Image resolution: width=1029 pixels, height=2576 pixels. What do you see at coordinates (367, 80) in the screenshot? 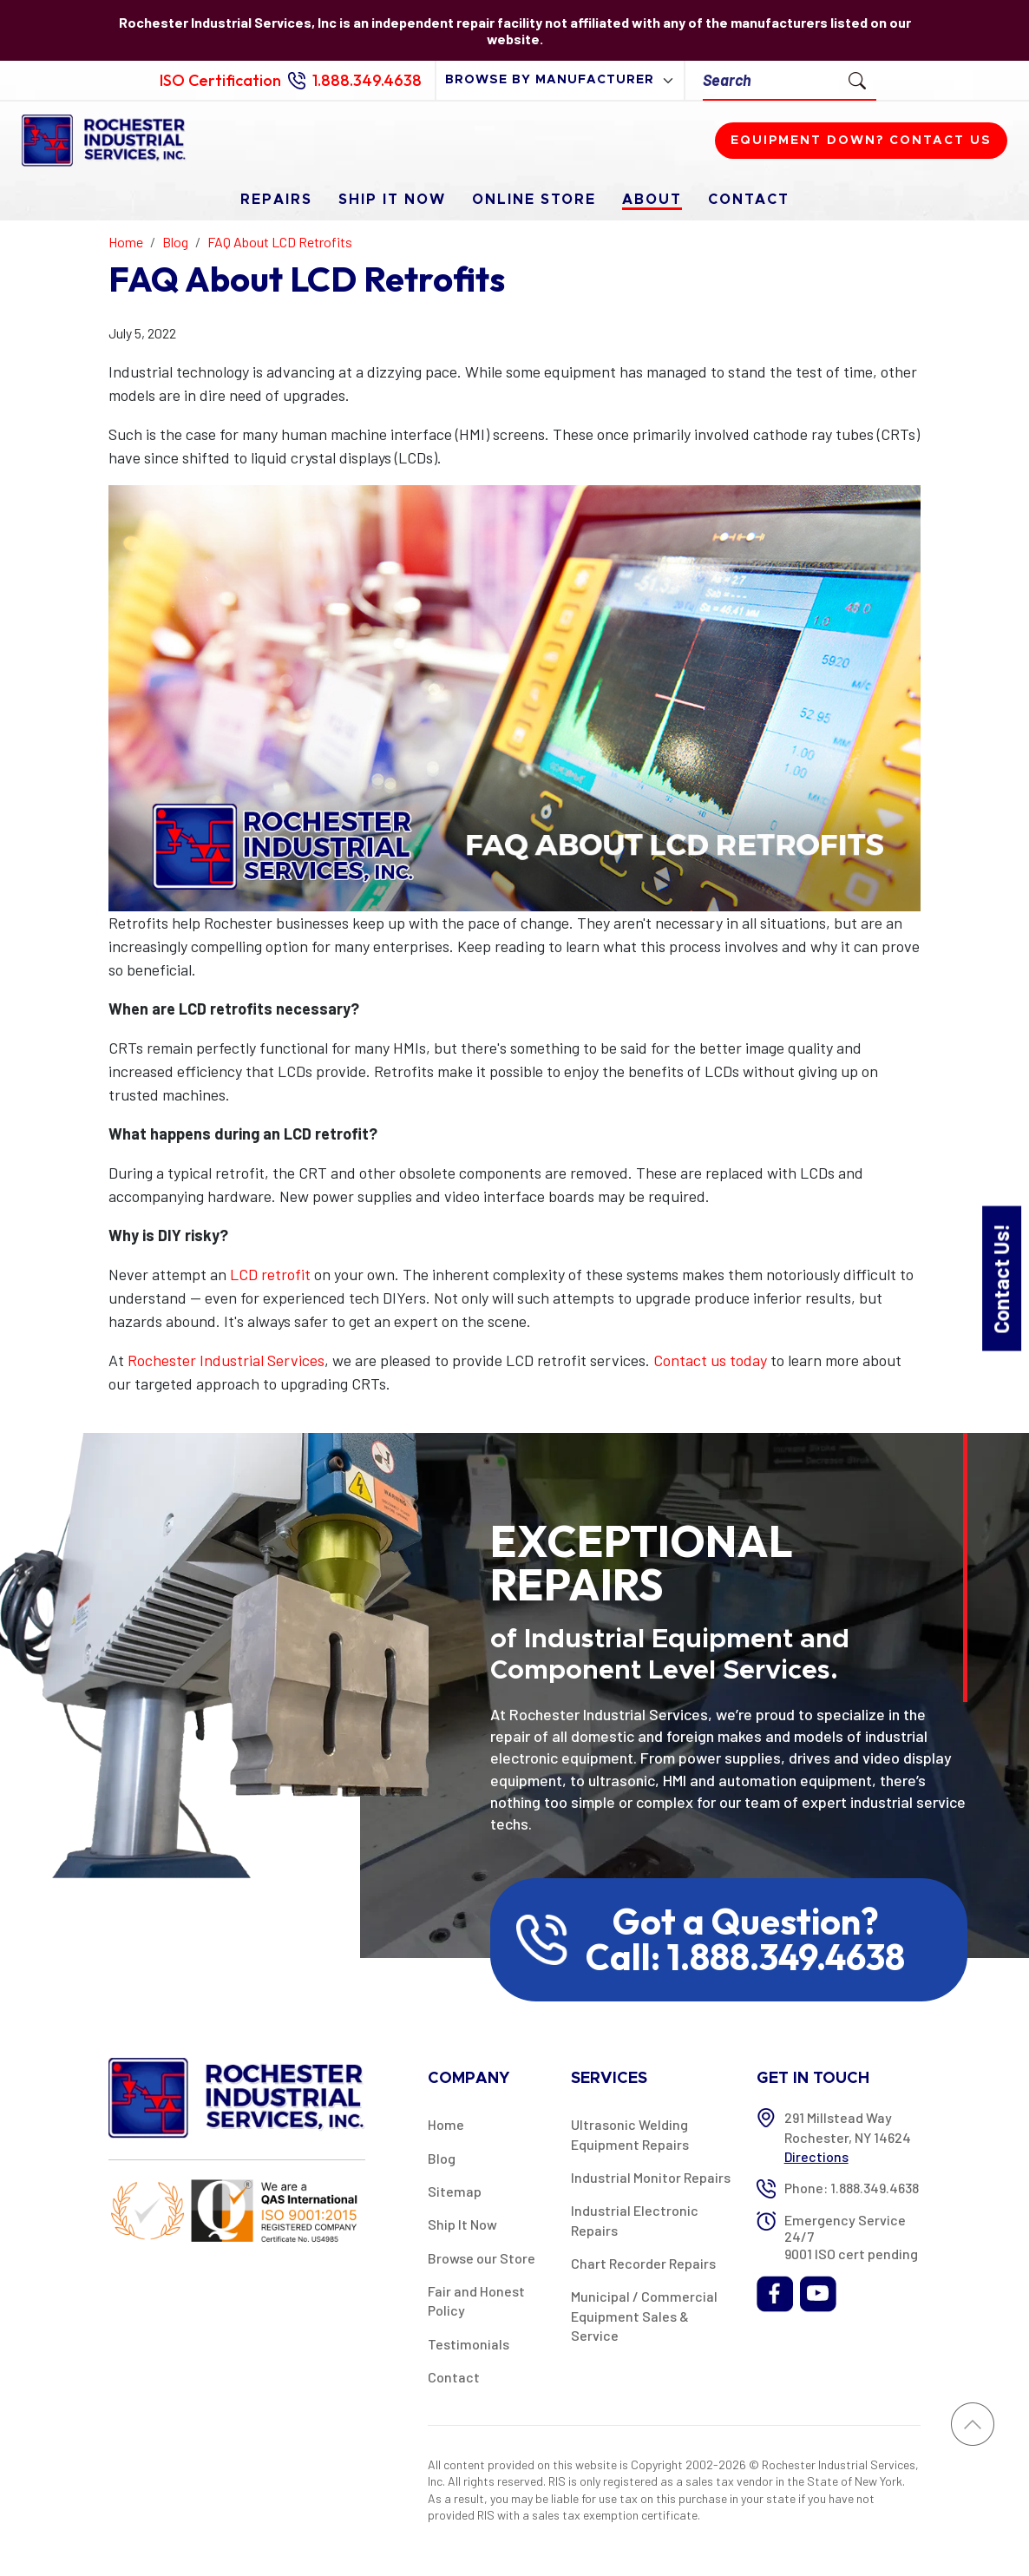
I see `1.888.349.4638` at bounding box center [367, 80].